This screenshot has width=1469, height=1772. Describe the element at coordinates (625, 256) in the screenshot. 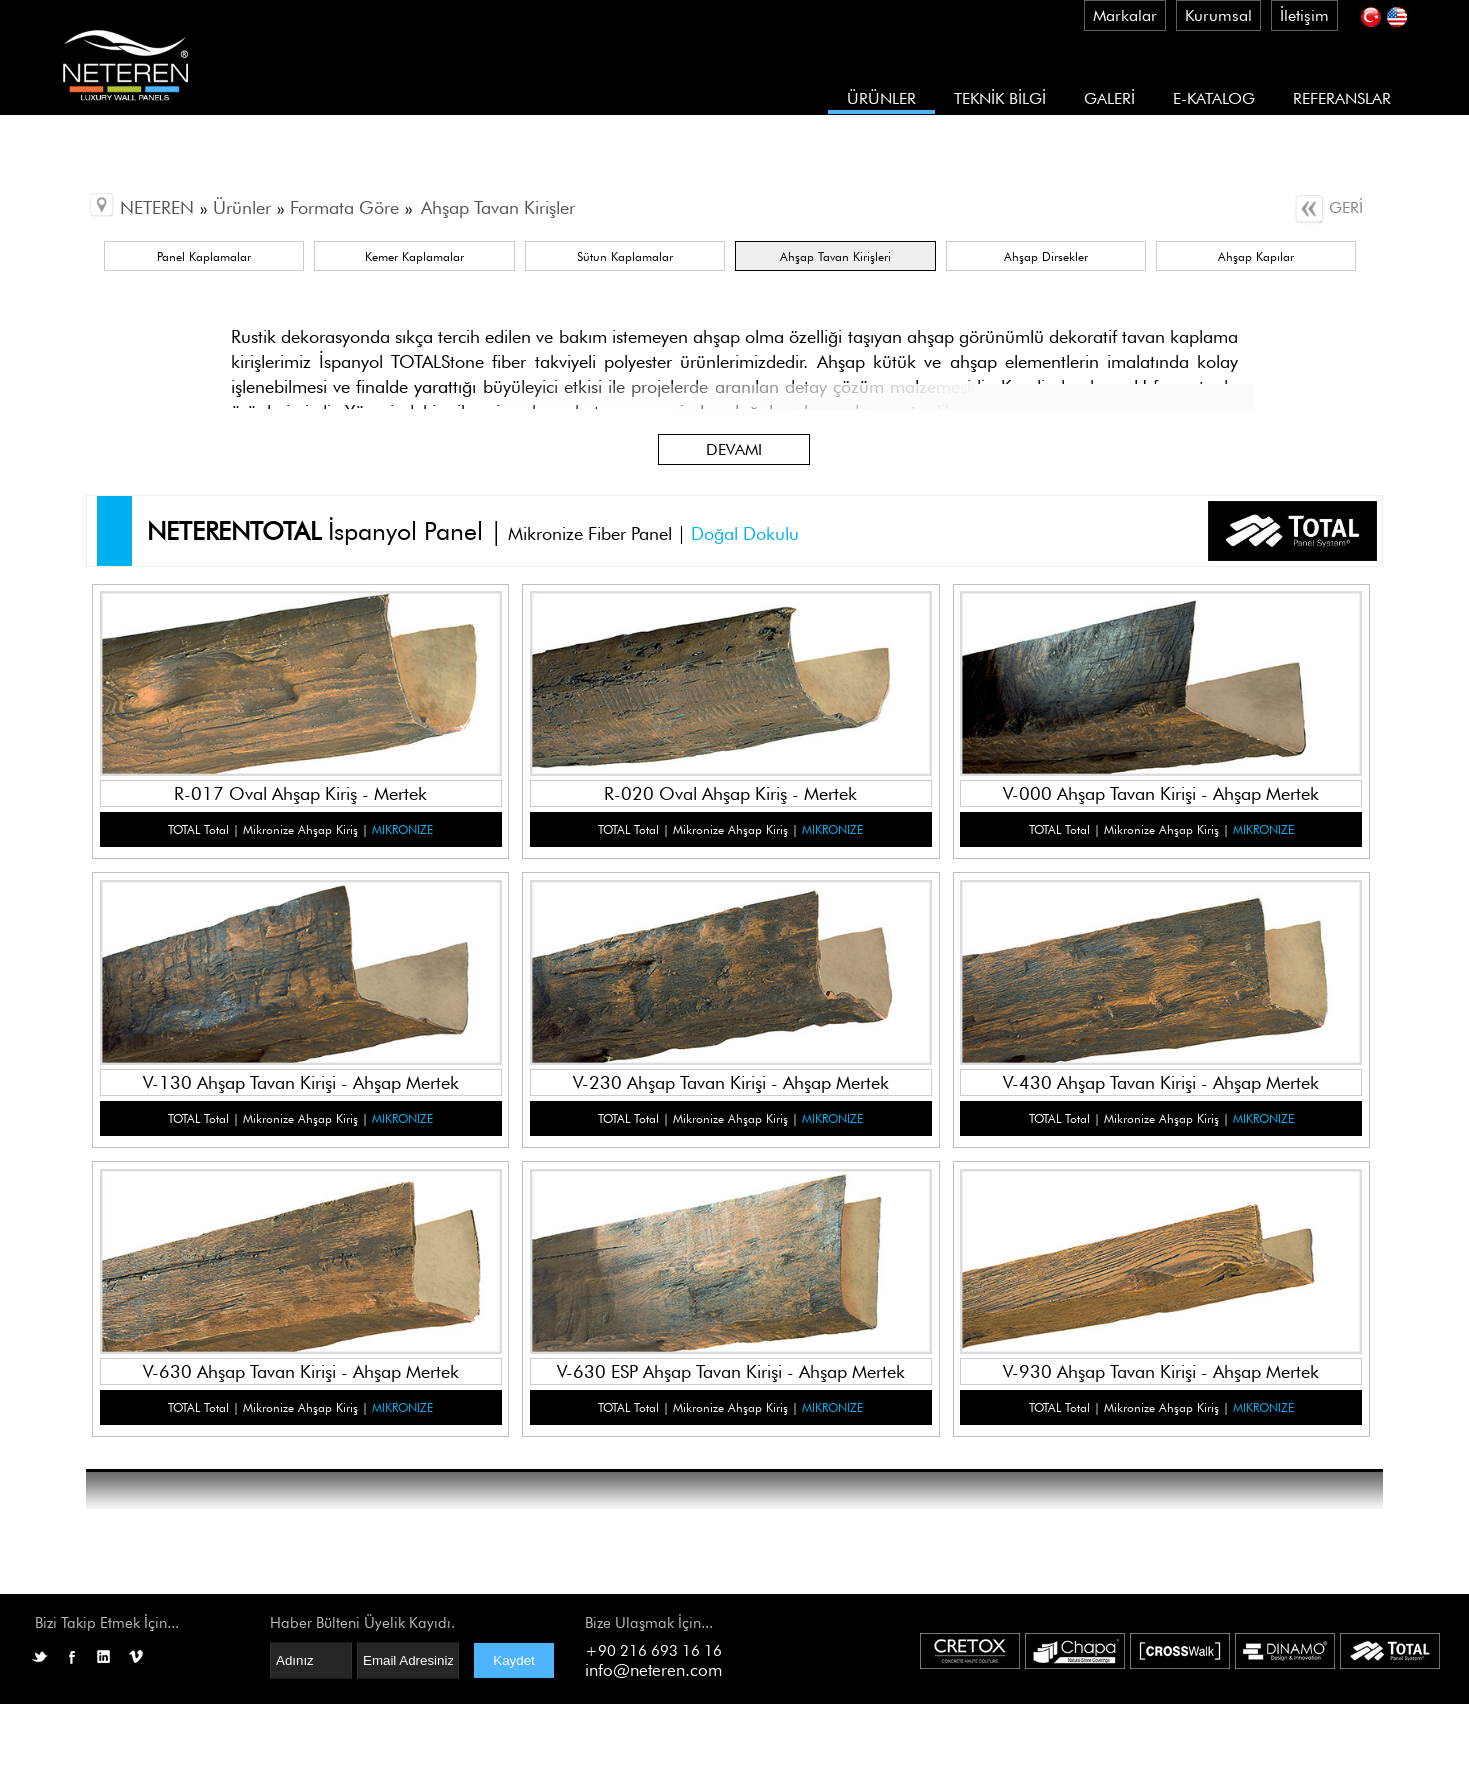

I see `Sütun Kaplamalar` at that location.